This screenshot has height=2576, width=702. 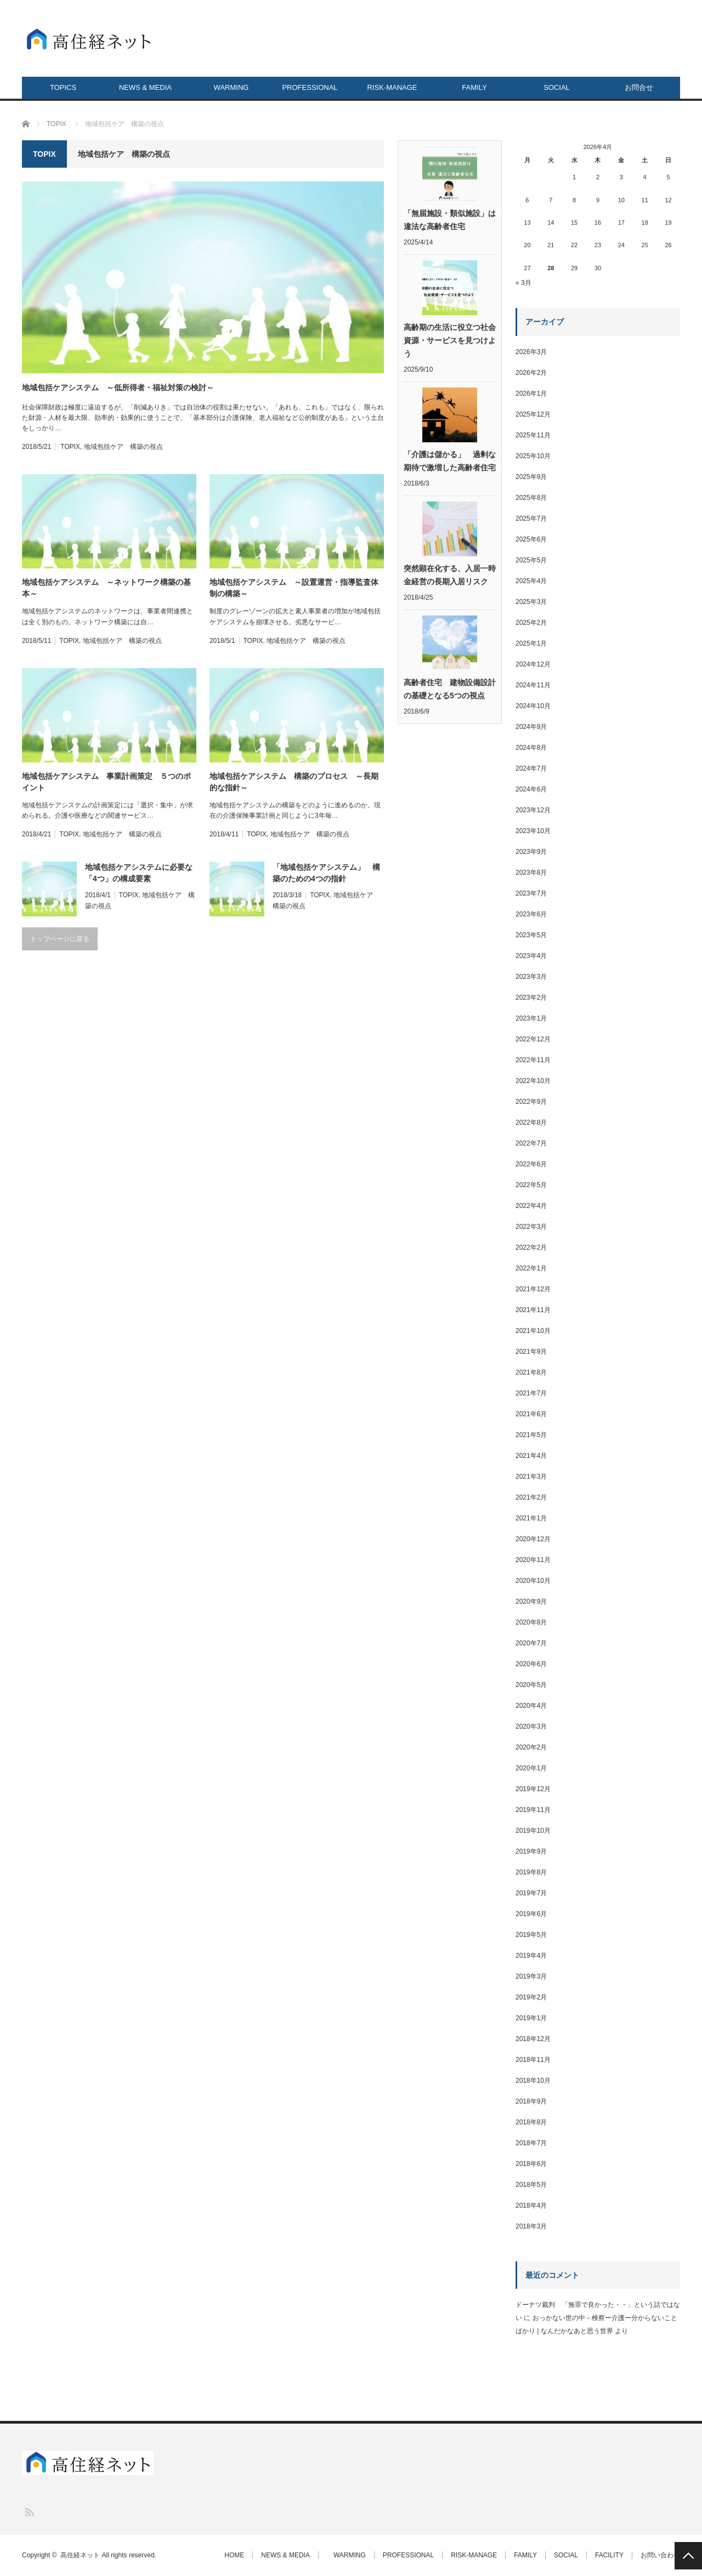 I want to click on 2023年9月, so click(x=531, y=852).